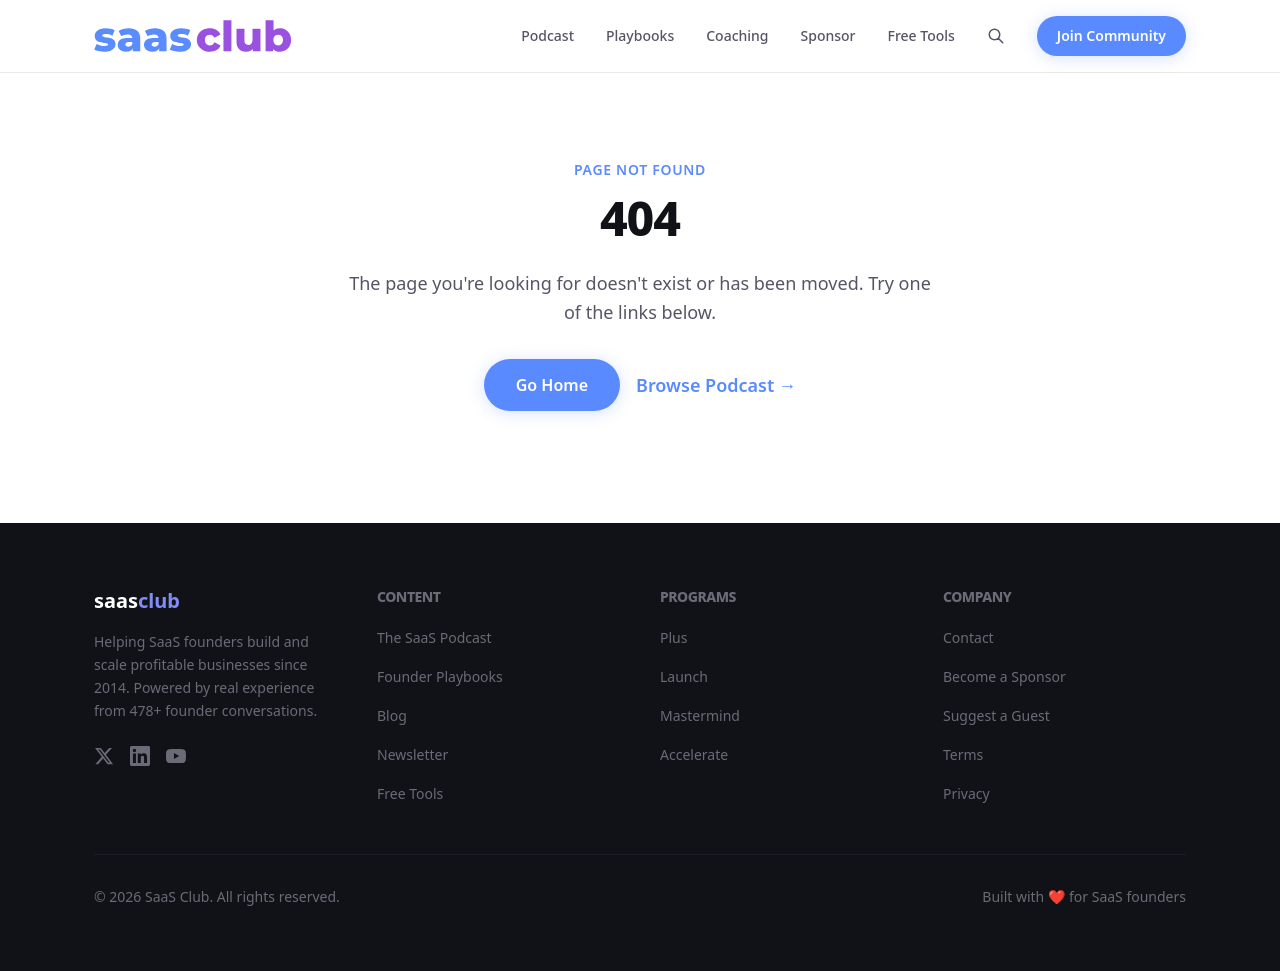 The height and width of the screenshot is (971, 1280). I want to click on Mastermind, so click(700, 715).